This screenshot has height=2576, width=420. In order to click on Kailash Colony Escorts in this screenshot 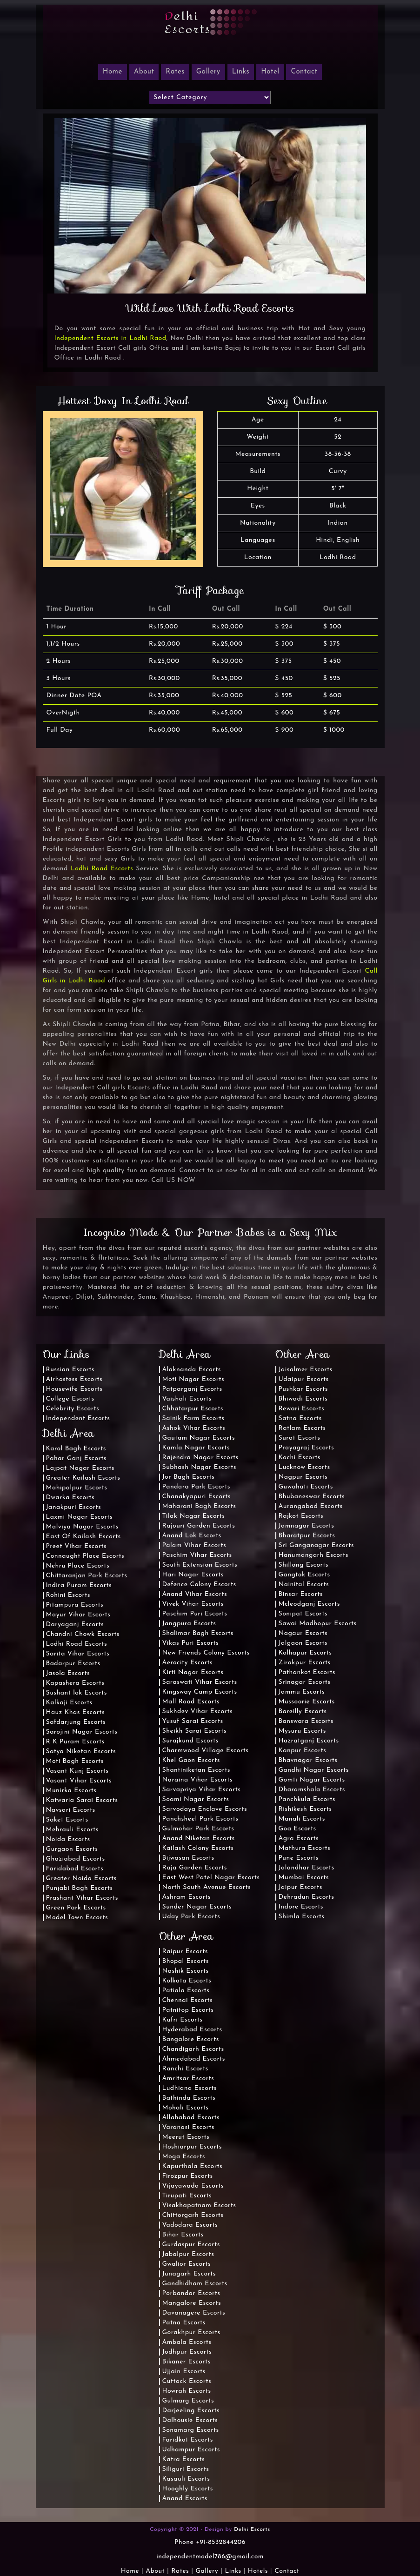, I will do `click(198, 1848)`.